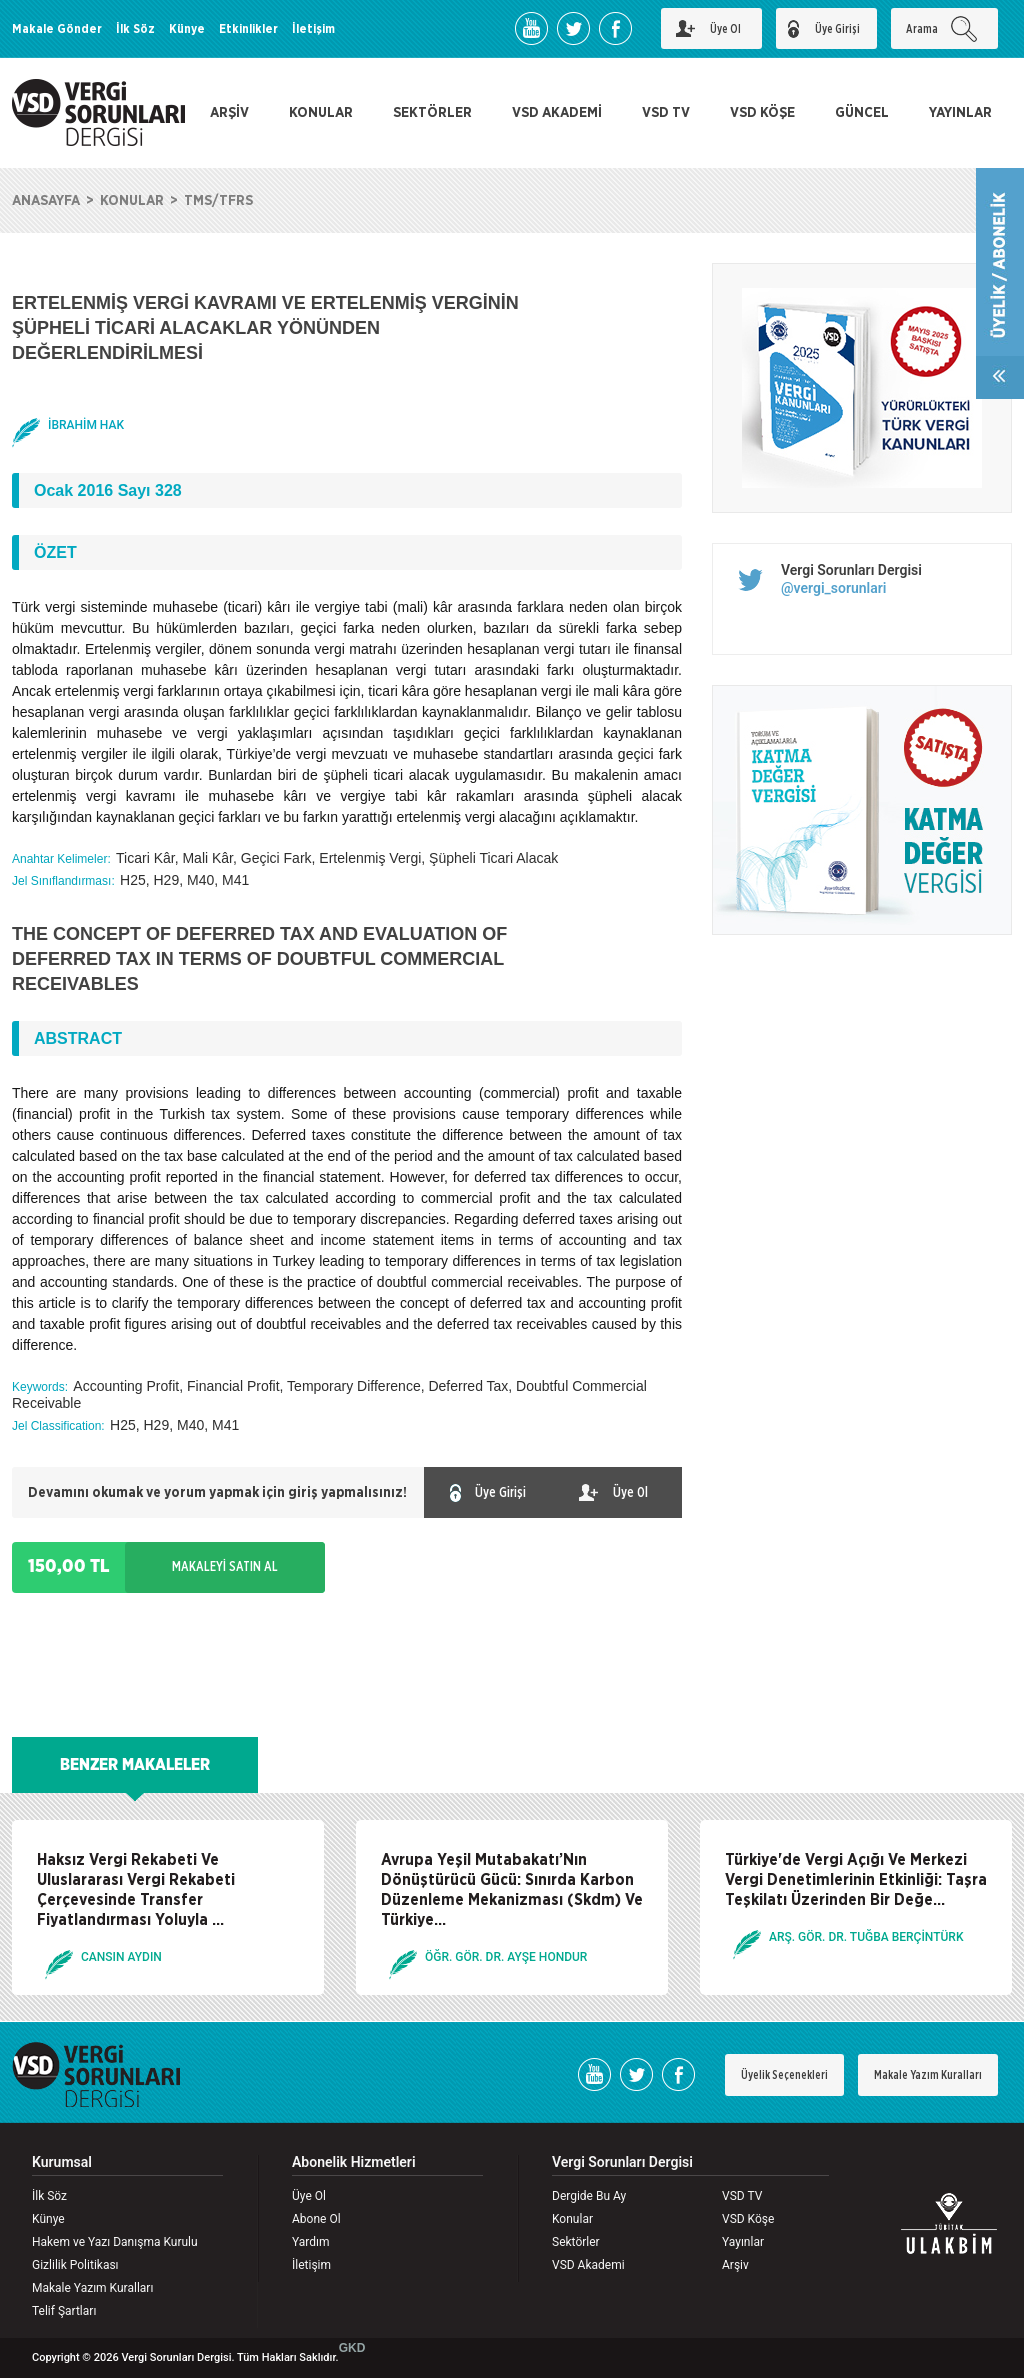  I want to click on GÜNCEL, so click(862, 113).